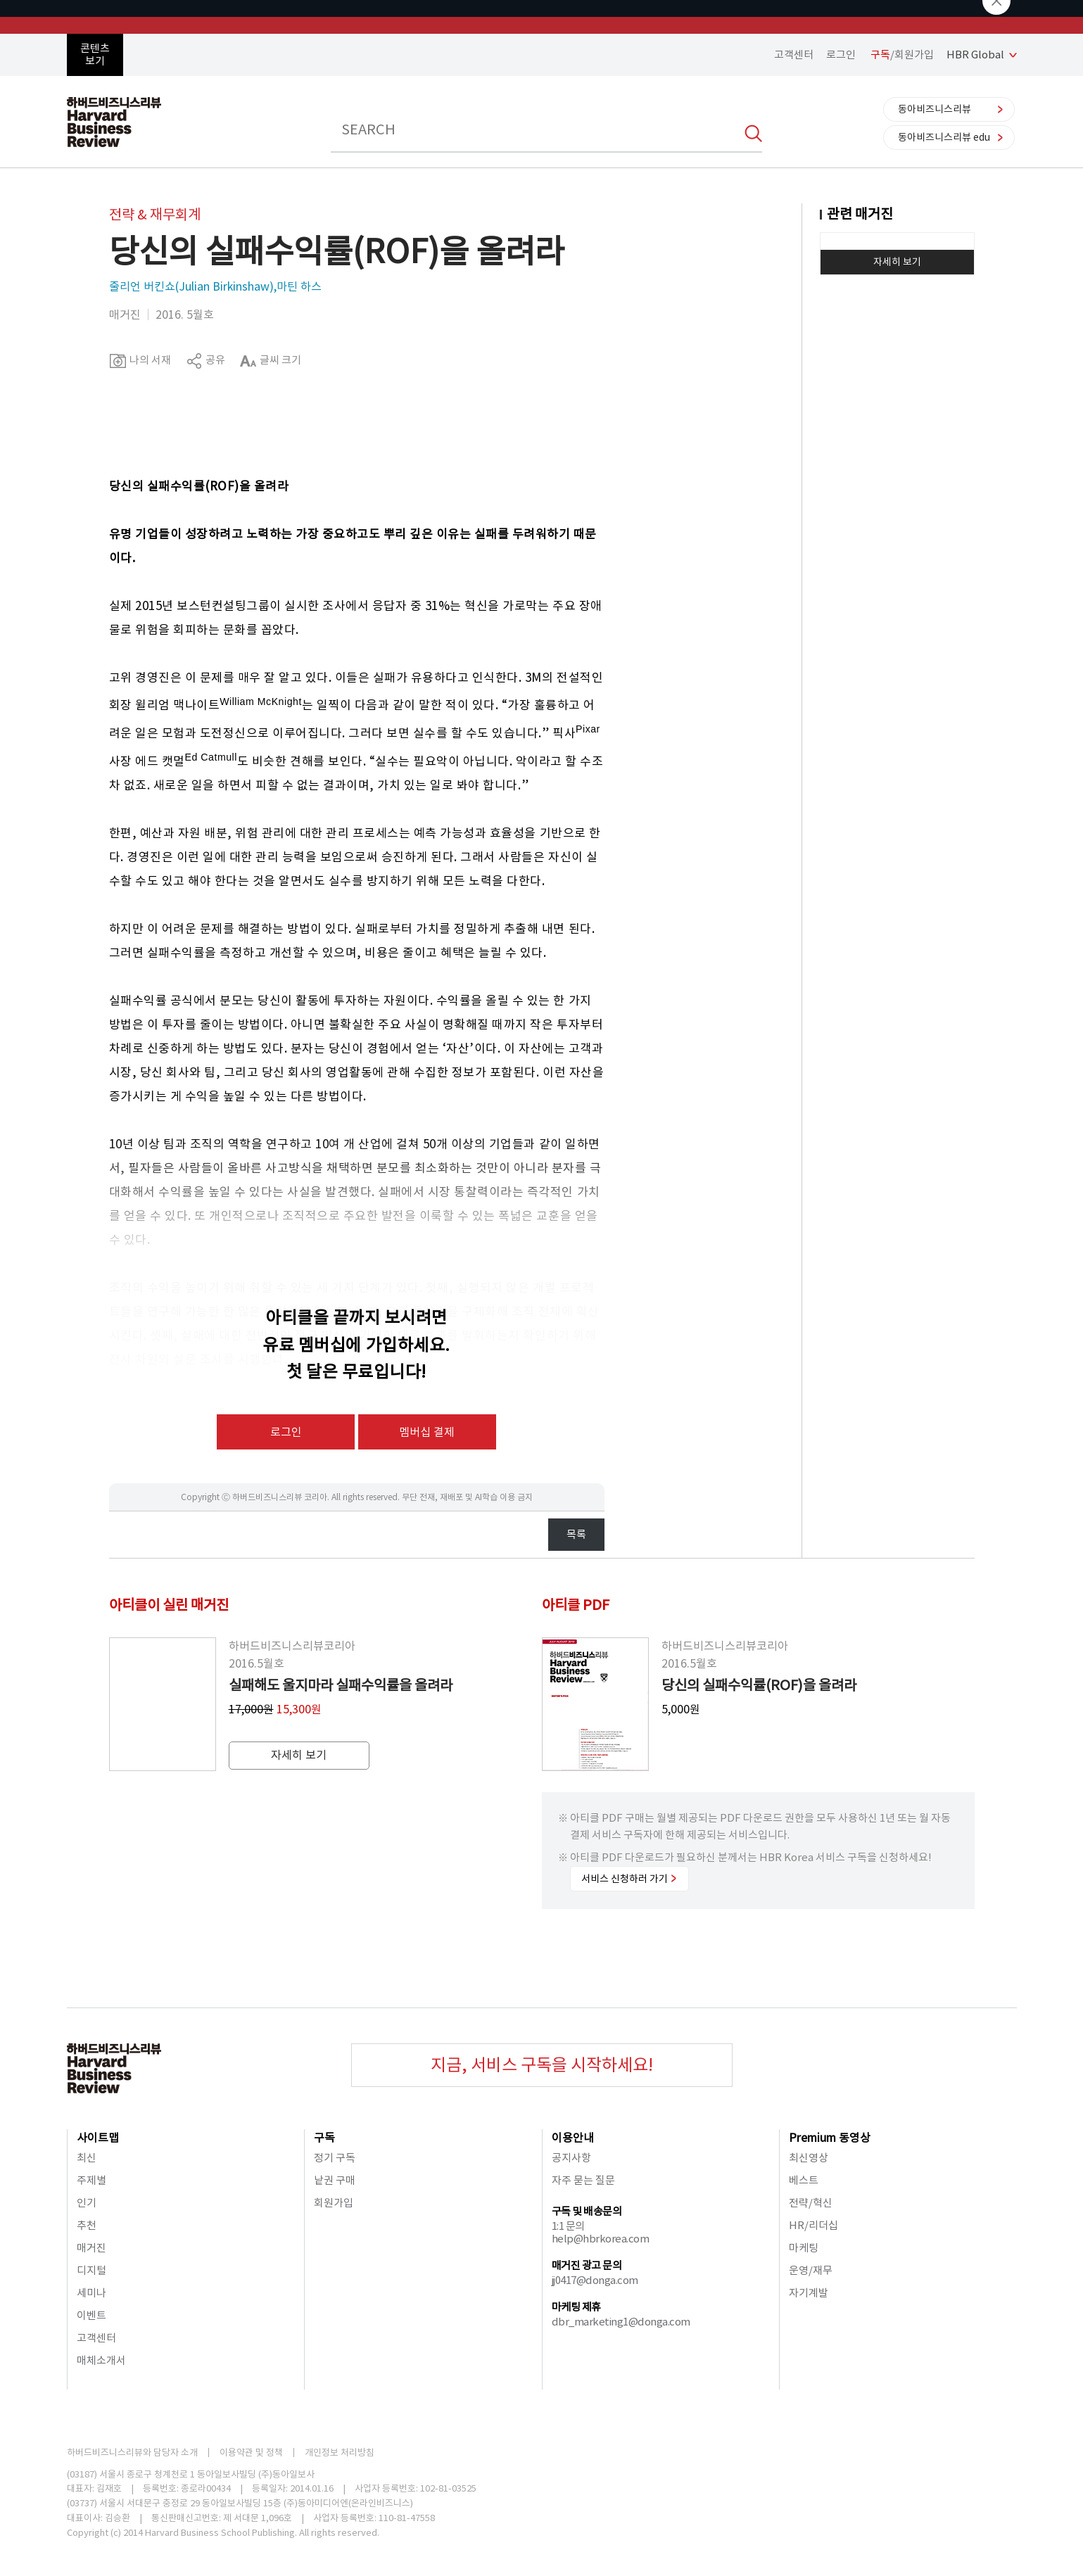 This screenshot has width=1083, height=2576. I want to click on 베스트, so click(803, 2180).